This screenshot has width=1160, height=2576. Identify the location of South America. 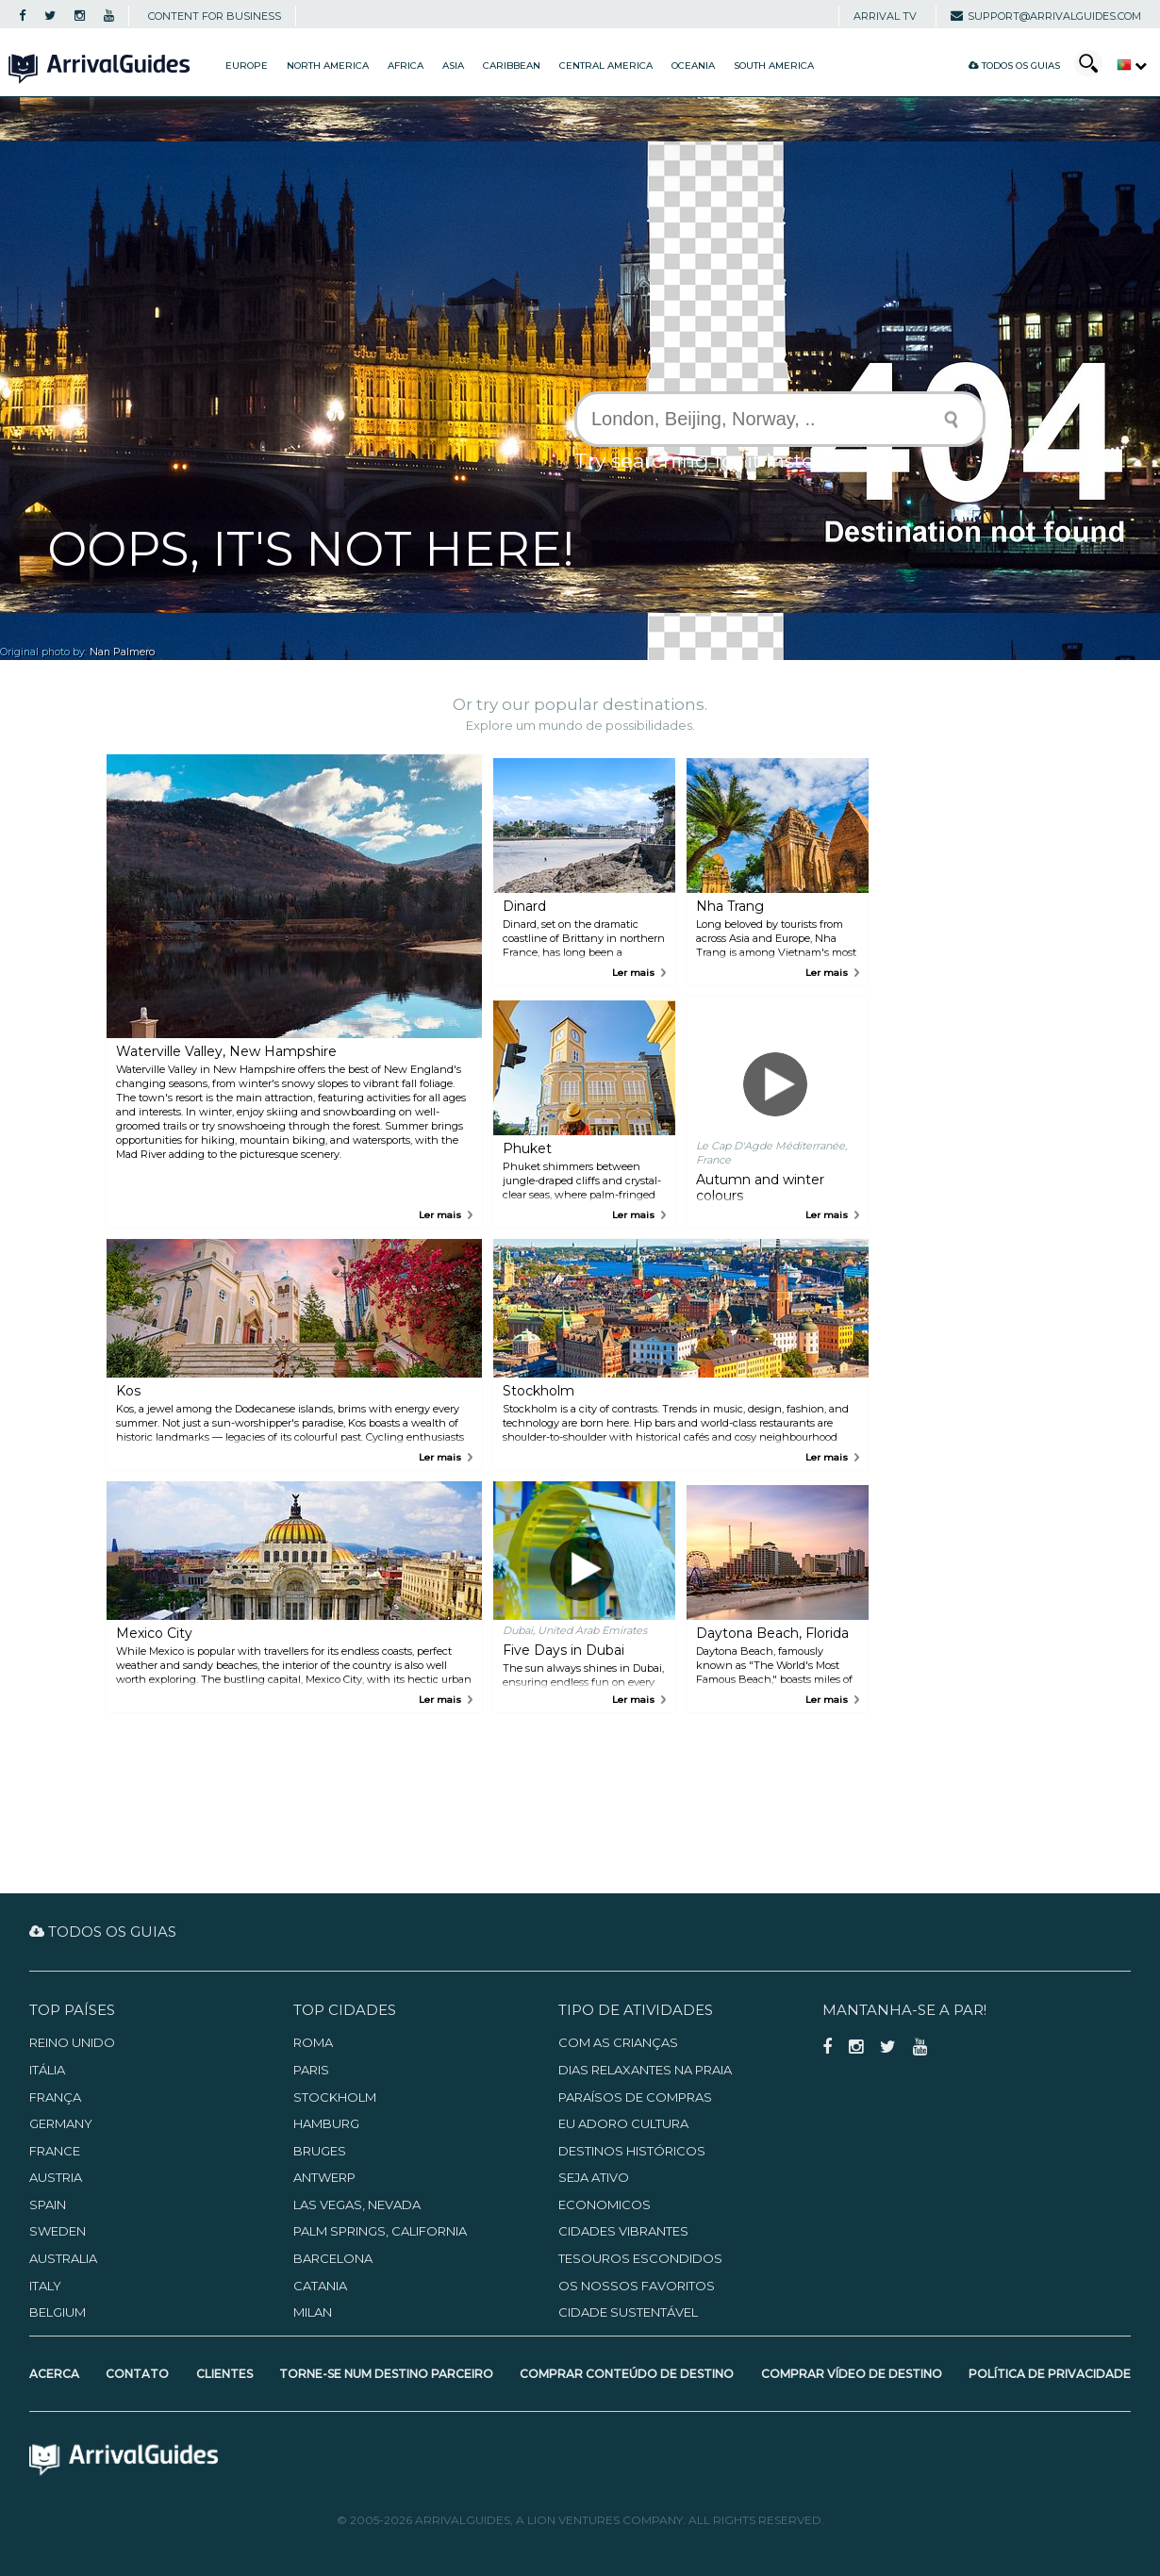
(774, 65).